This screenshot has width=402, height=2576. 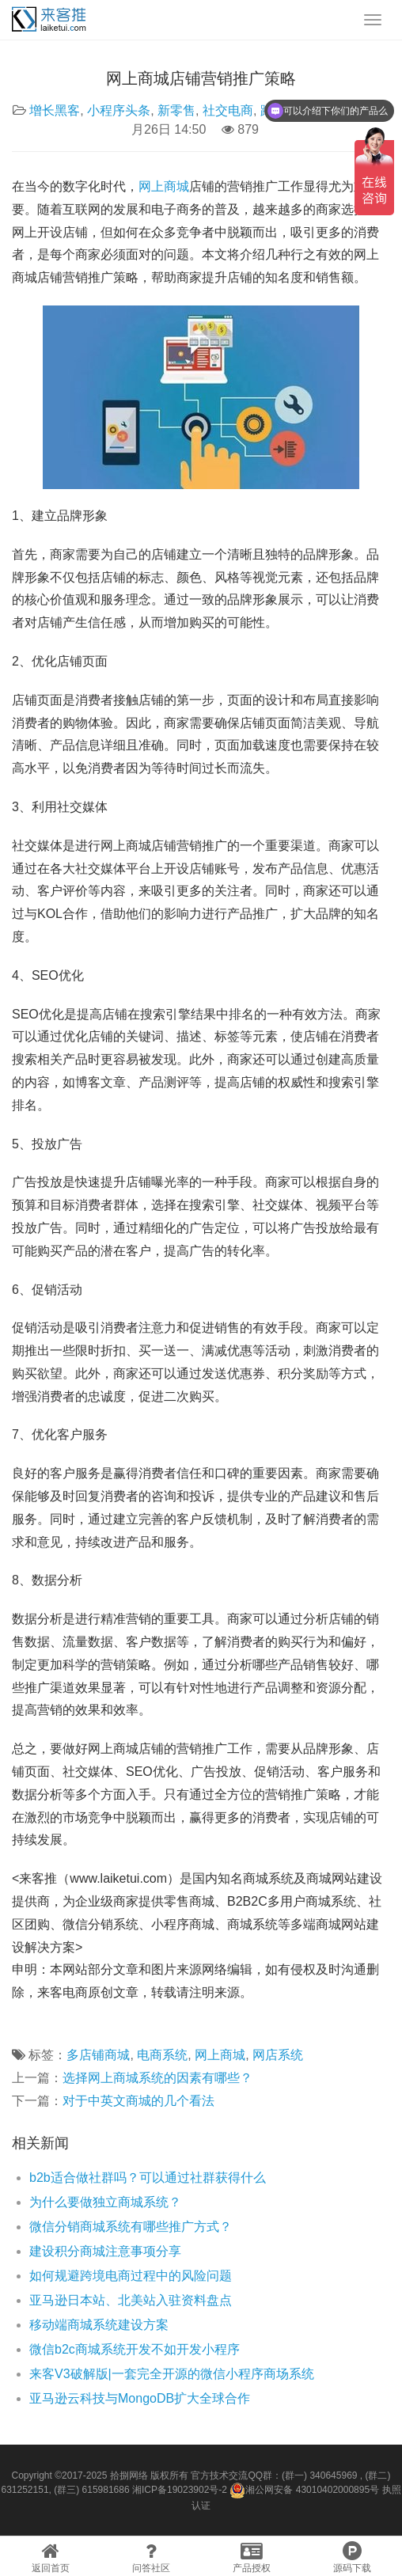 I want to click on 湘公网安备 43010402000895号, so click(x=304, y=2490).